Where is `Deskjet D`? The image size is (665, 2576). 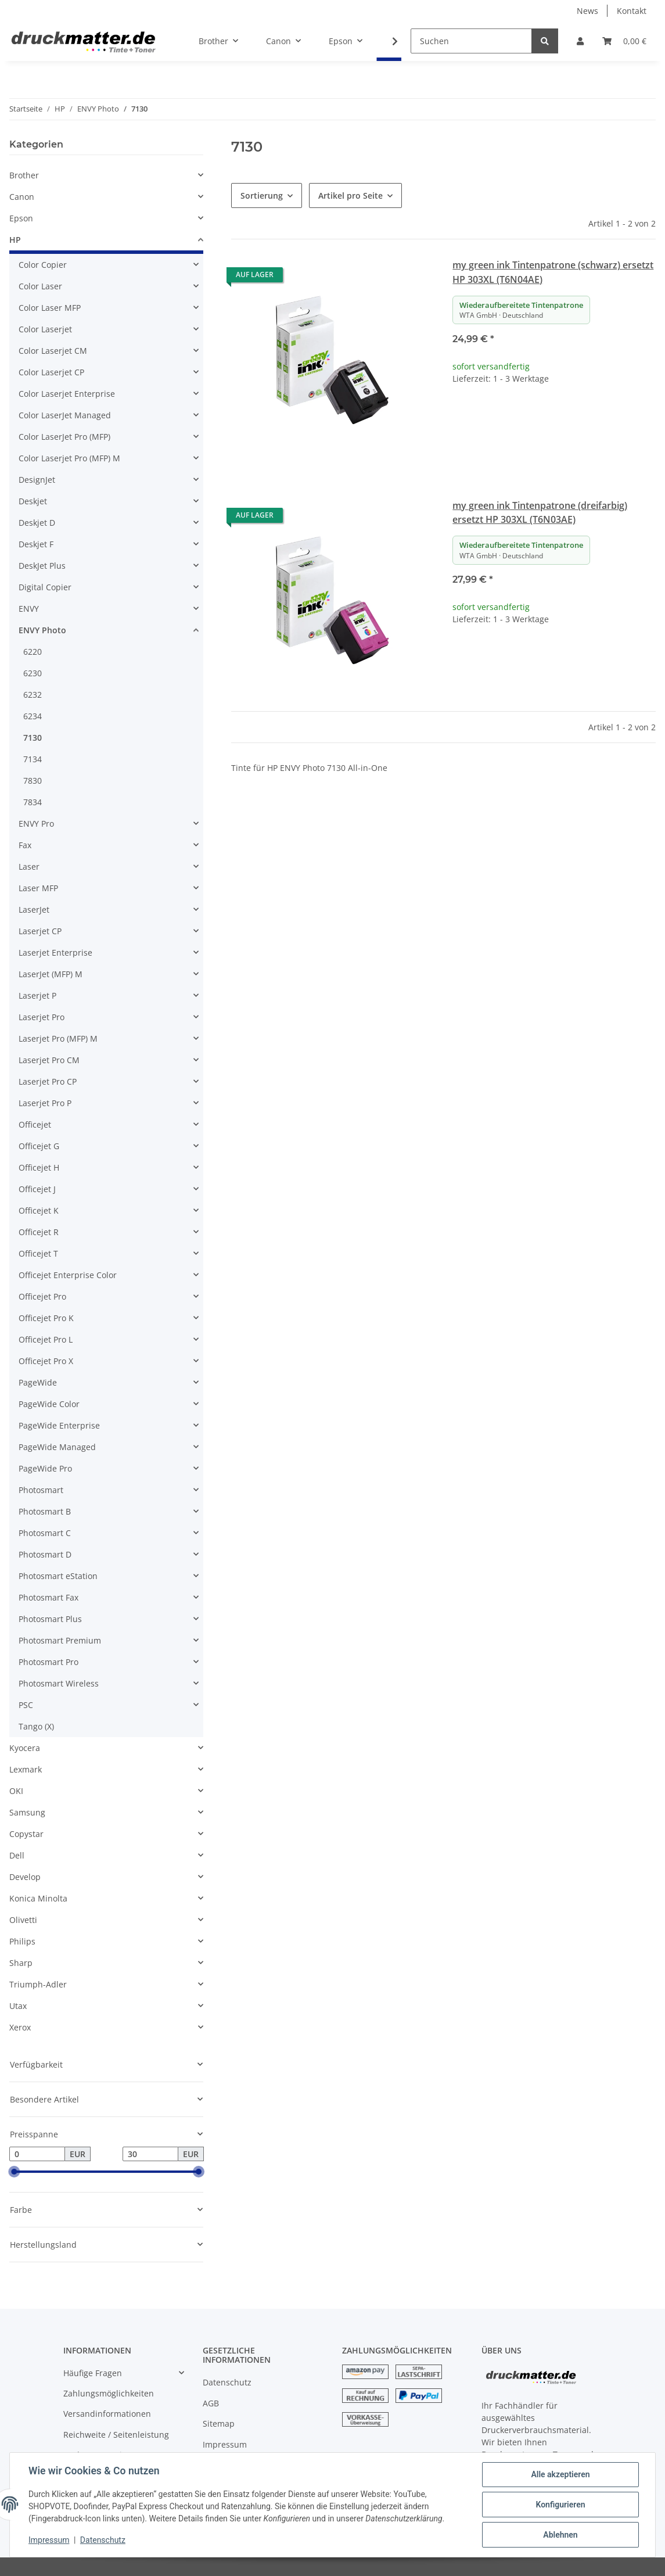 Deskjet D is located at coordinates (37, 522).